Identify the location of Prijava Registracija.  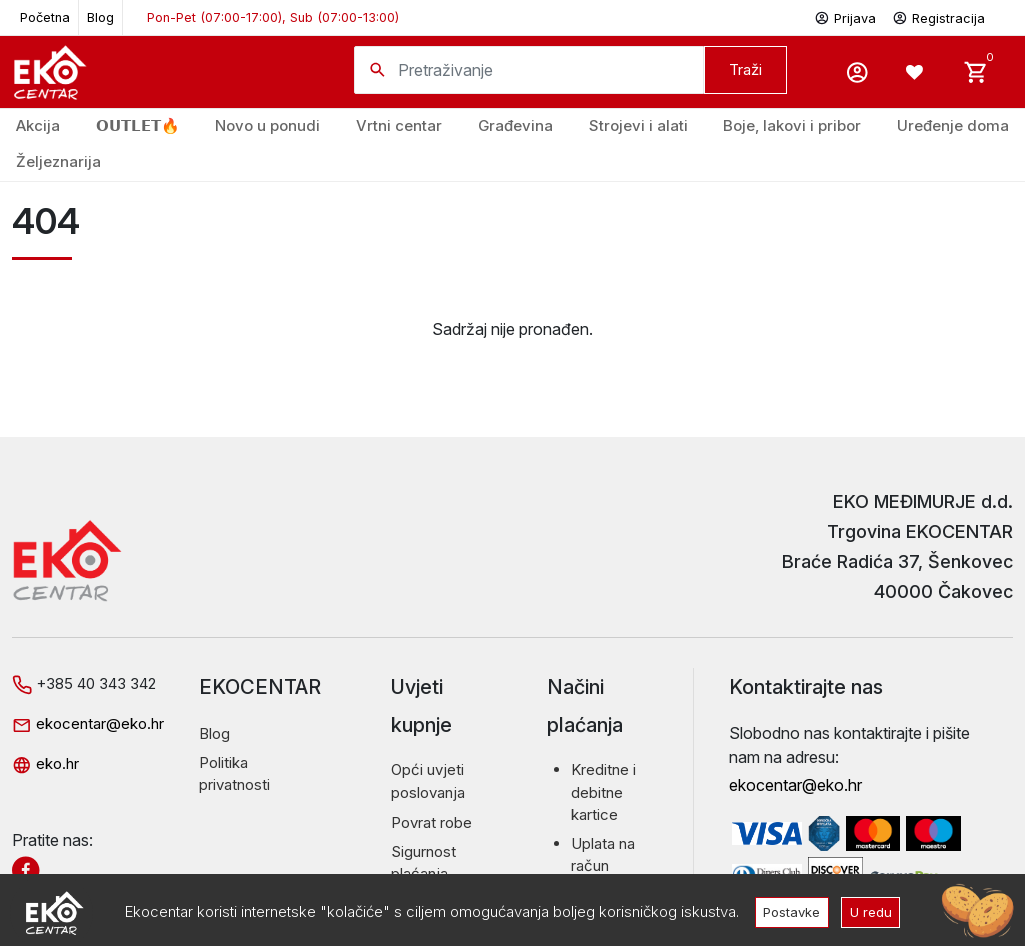
(899, 16).